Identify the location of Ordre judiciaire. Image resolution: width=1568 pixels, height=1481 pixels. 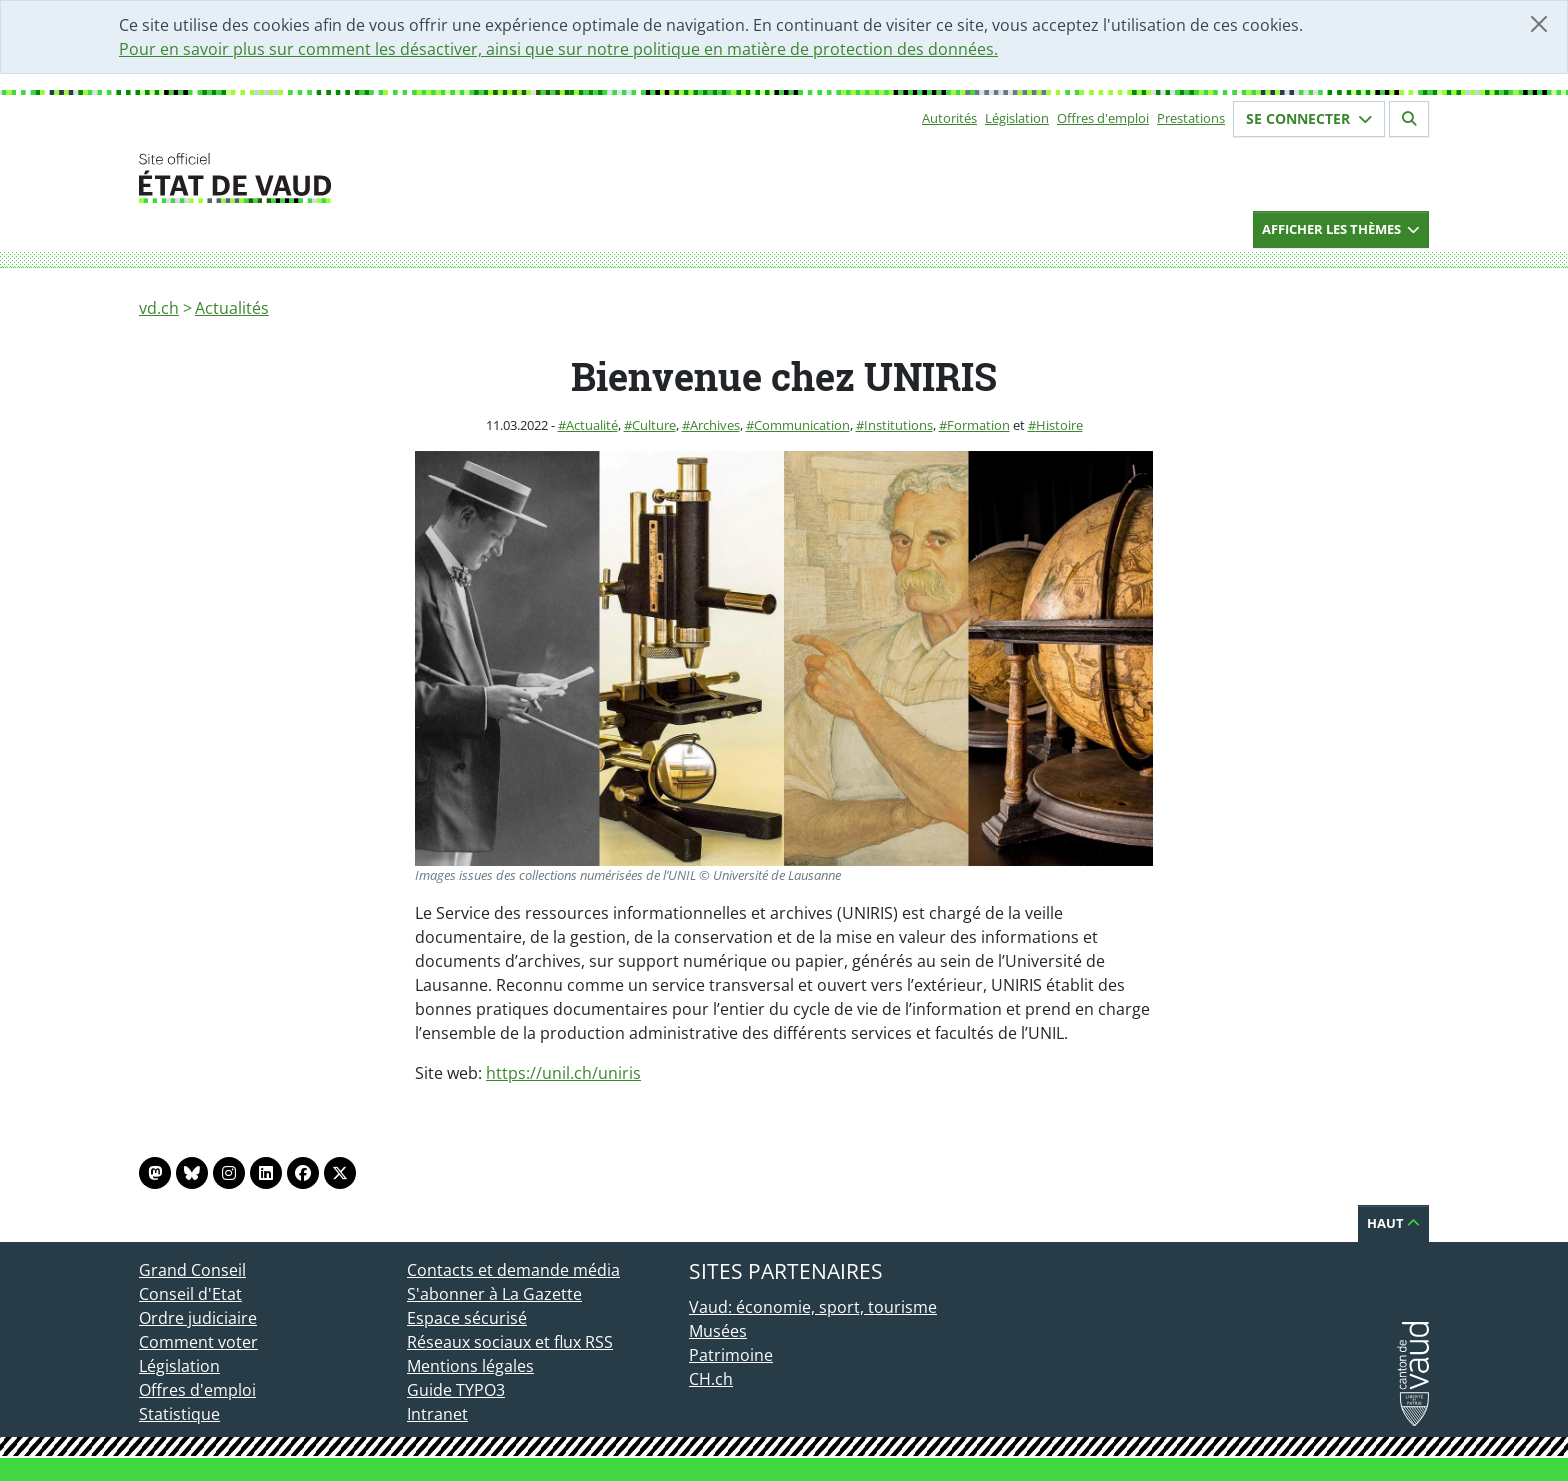
(198, 1318).